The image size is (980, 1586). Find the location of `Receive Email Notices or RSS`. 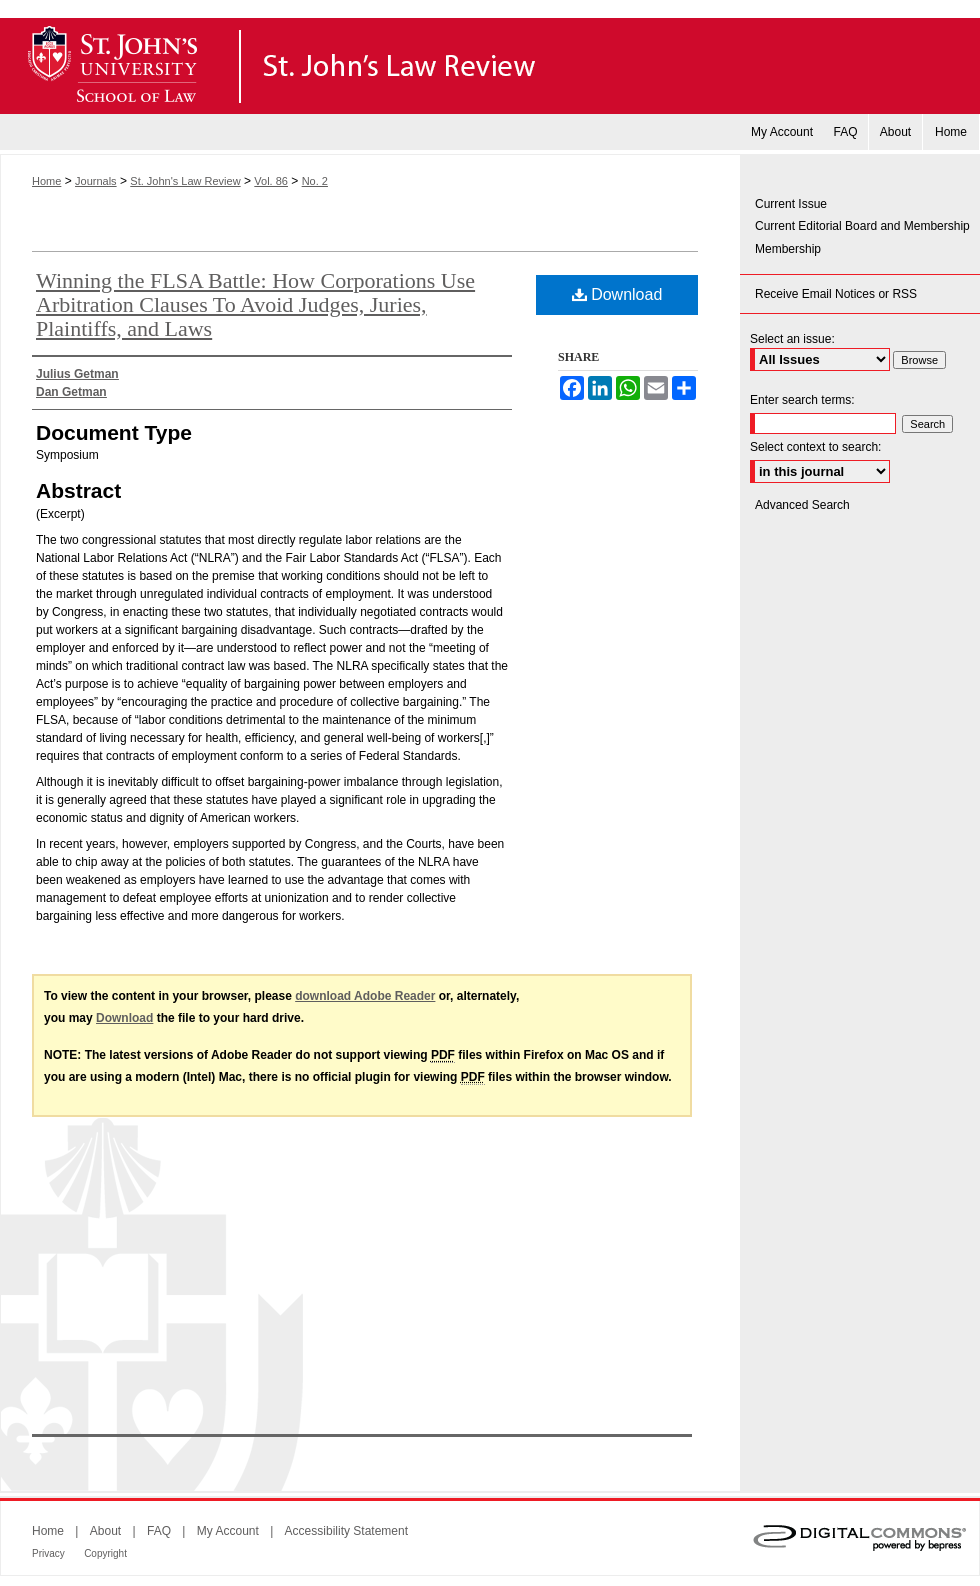

Receive Email Notices or RSS is located at coordinates (836, 294).